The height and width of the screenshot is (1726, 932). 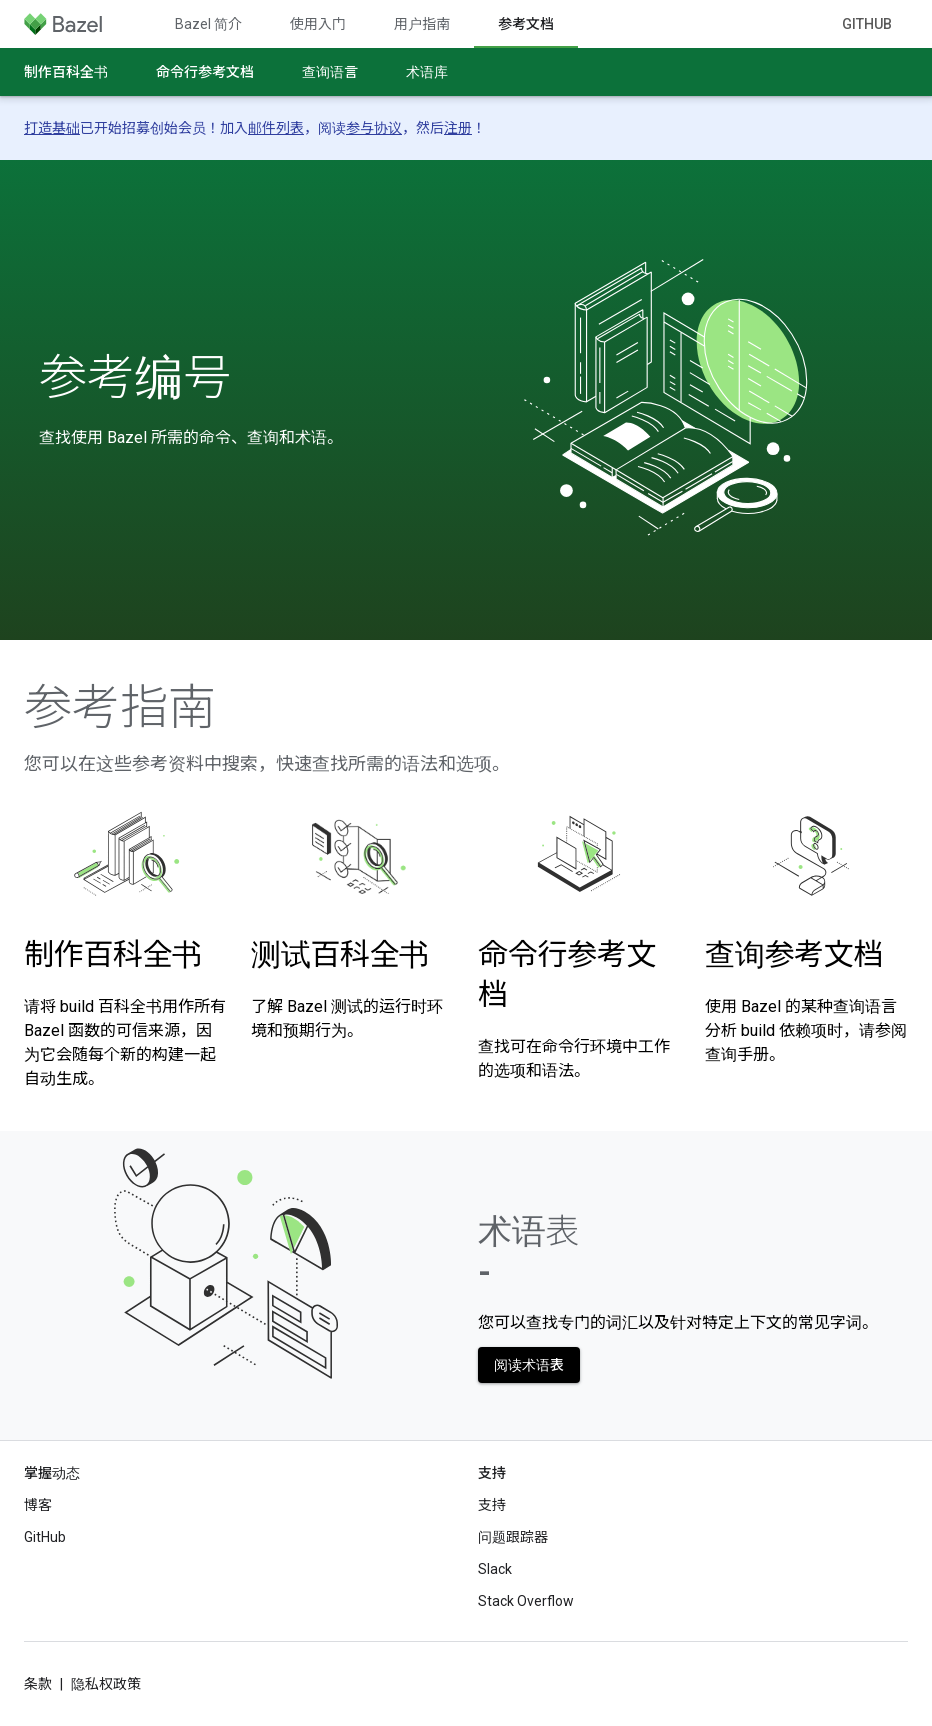 What do you see at coordinates (340, 954) in the screenshot?
I see `测试百科全书` at bounding box center [340, 954].